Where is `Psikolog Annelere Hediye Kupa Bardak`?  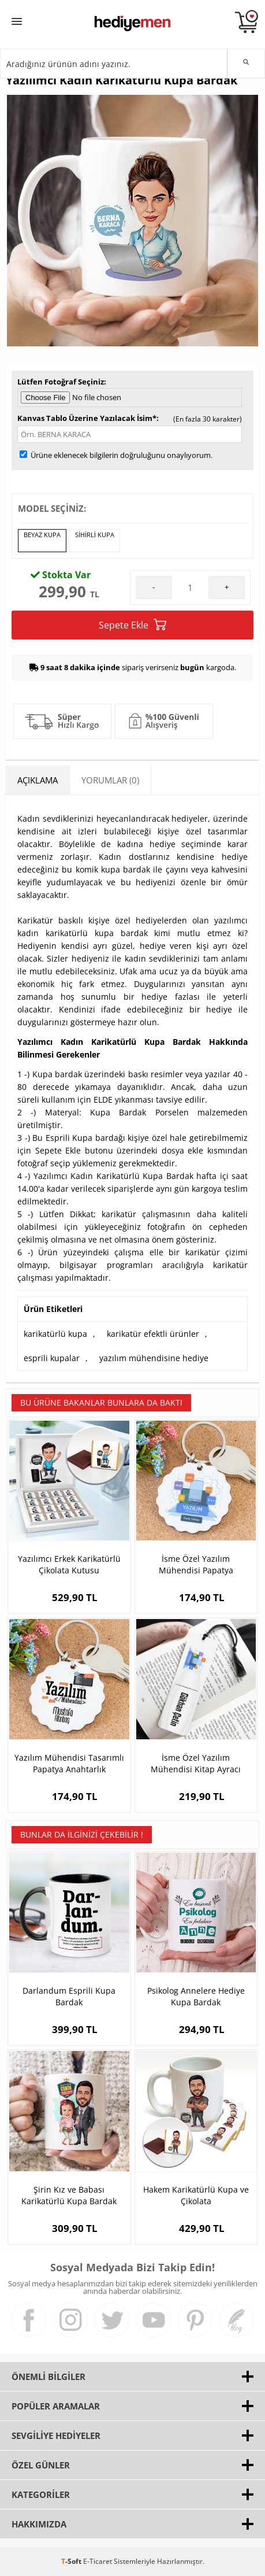
Psikolog Annelere Hediye Kupa Bardak is located at coordinates (196, 1996).